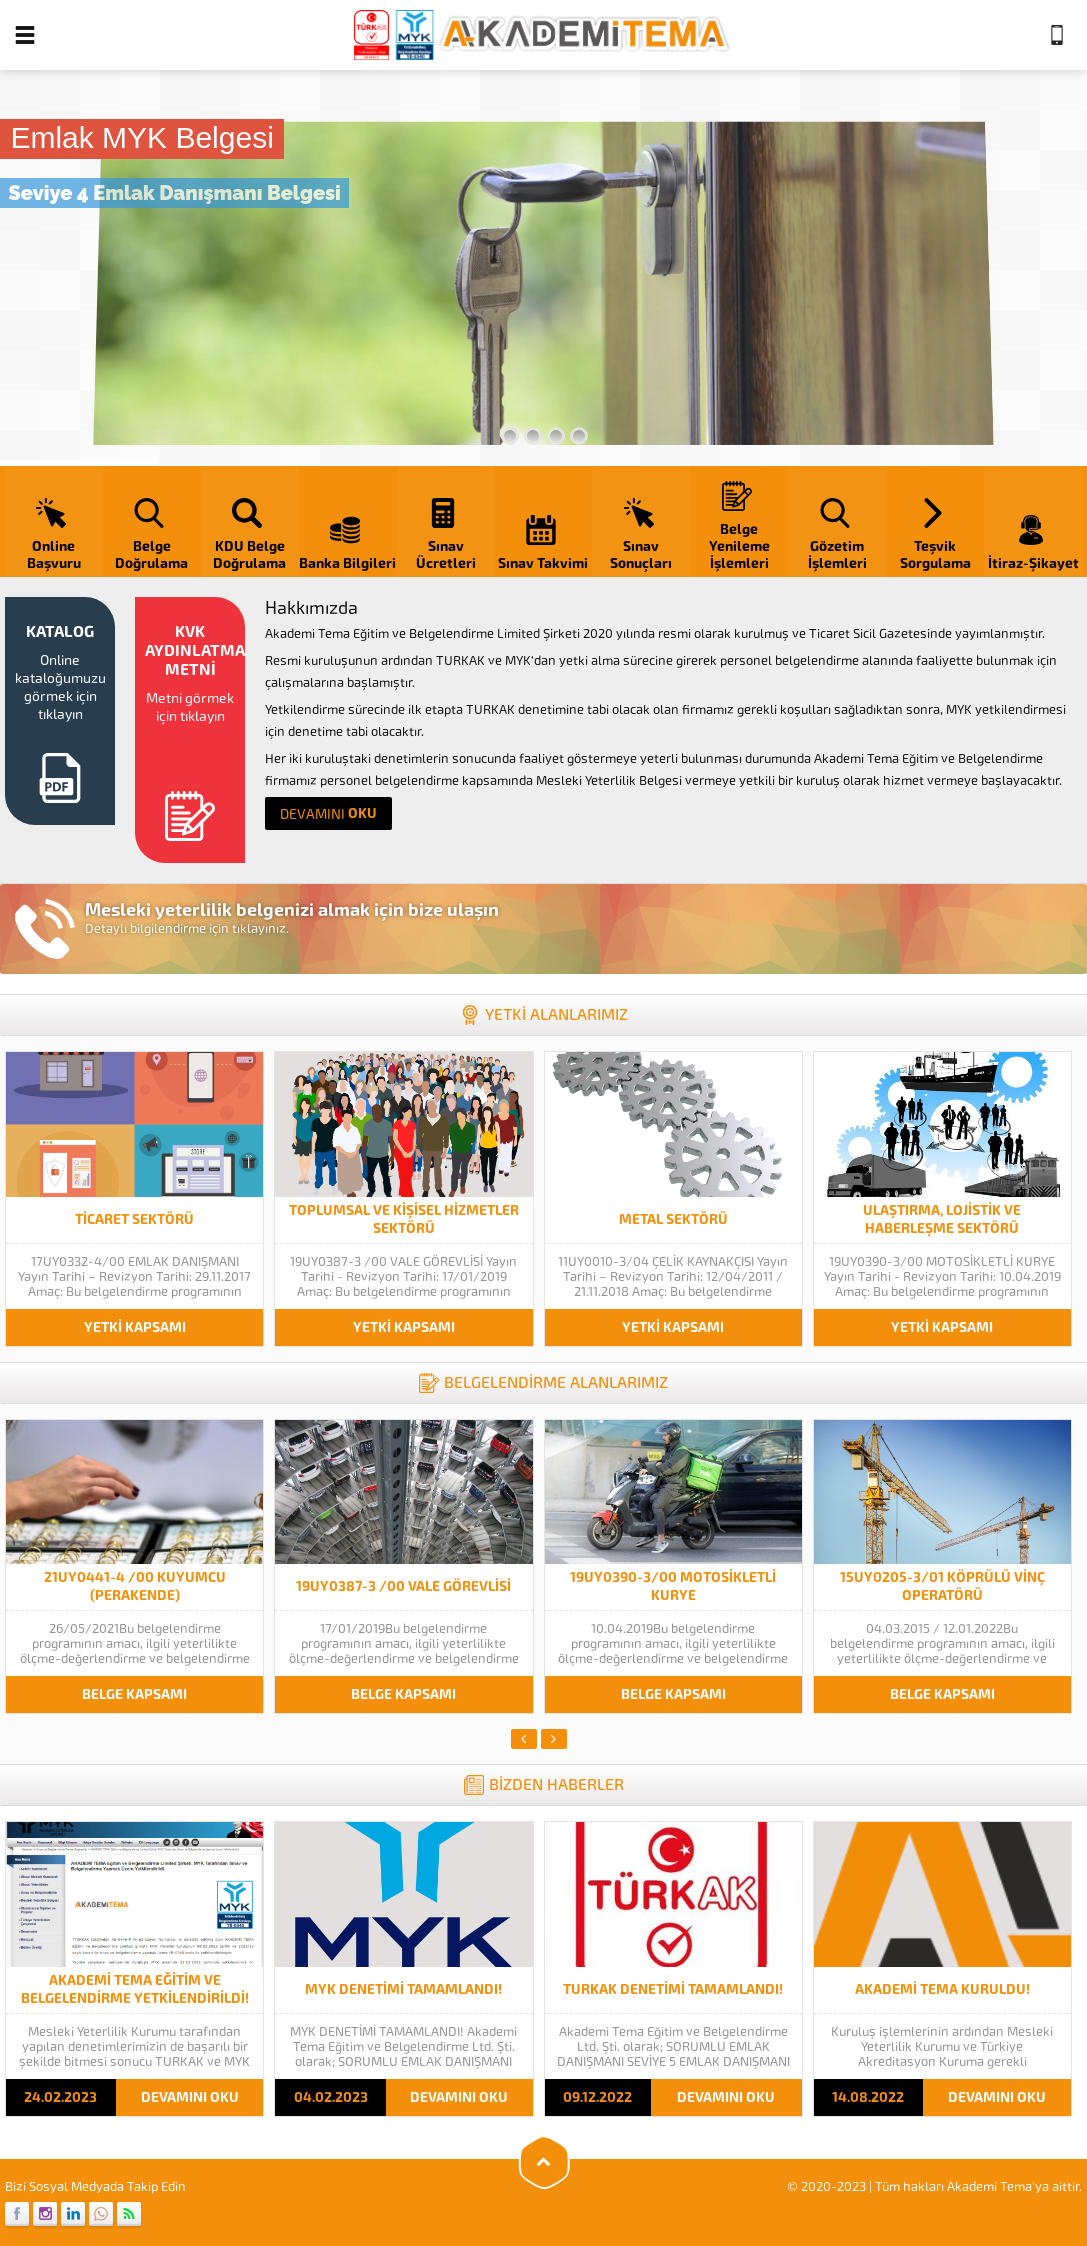 The height and width of the screenshot is (2246, 1087). Describe the element at coordinates (135, 1327) in the screenshot. I see `YETKİ KAPSAMI` at that location.